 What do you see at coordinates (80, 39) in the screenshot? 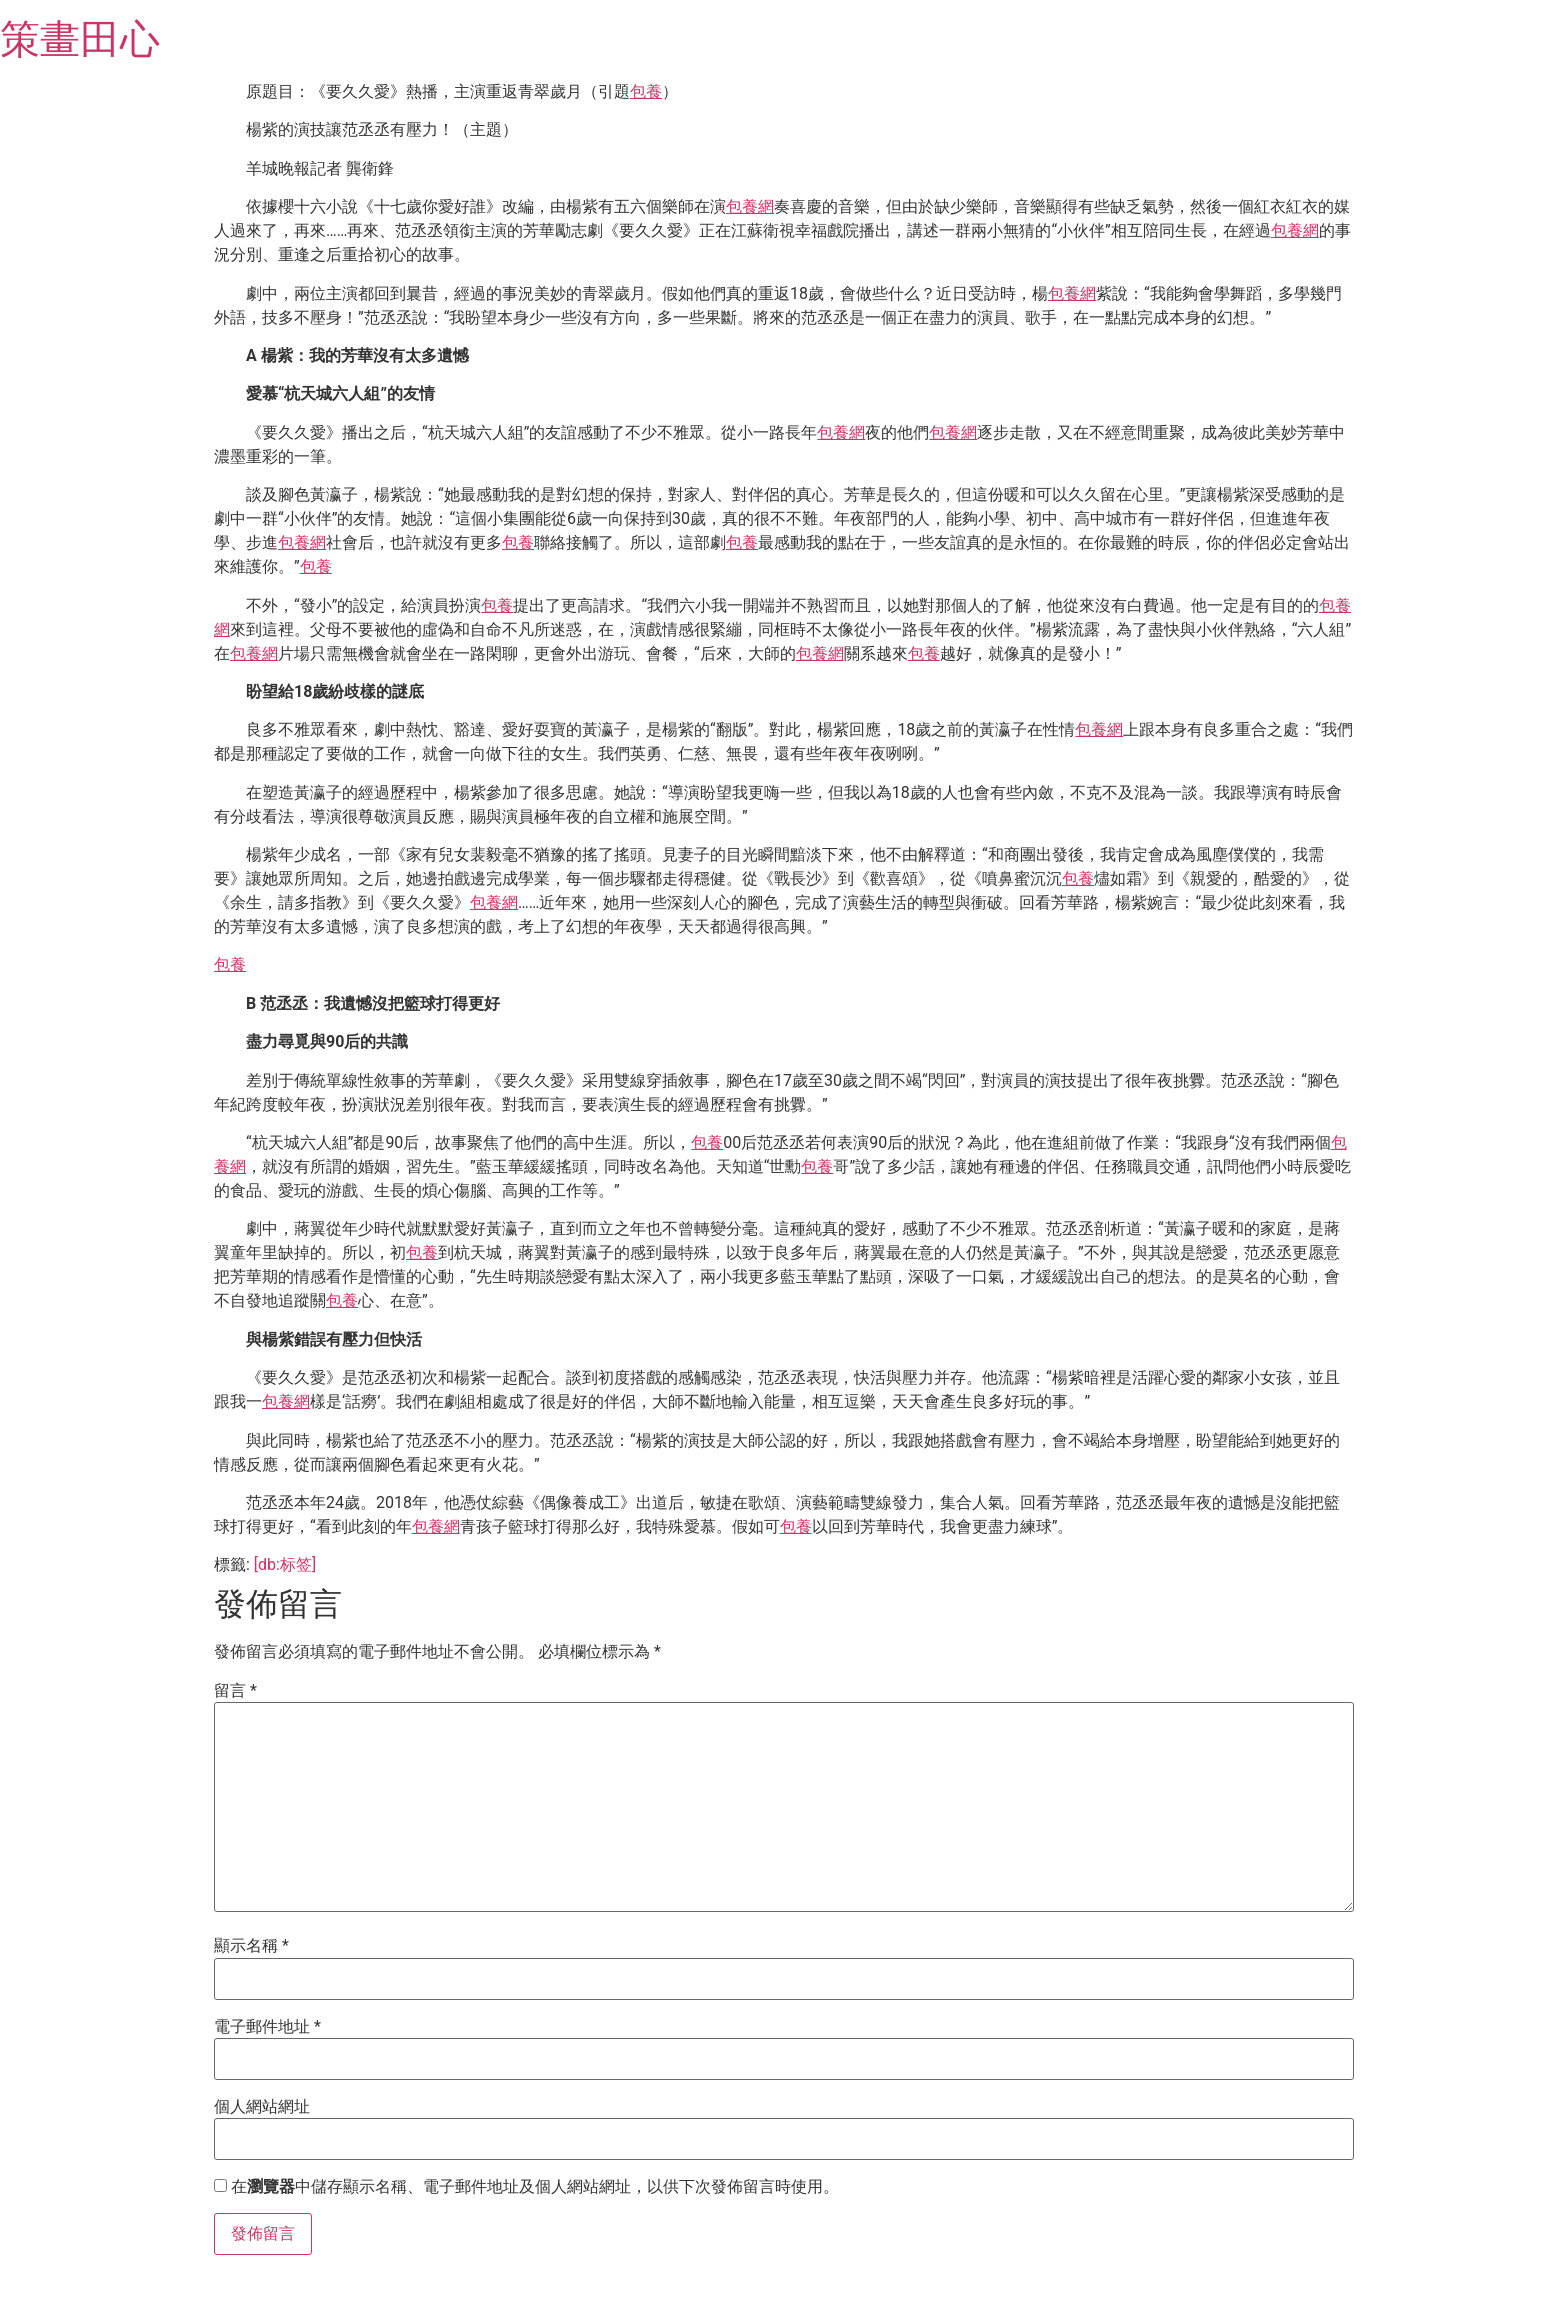
I see `策畫田心` at bounding box center [80, 39].